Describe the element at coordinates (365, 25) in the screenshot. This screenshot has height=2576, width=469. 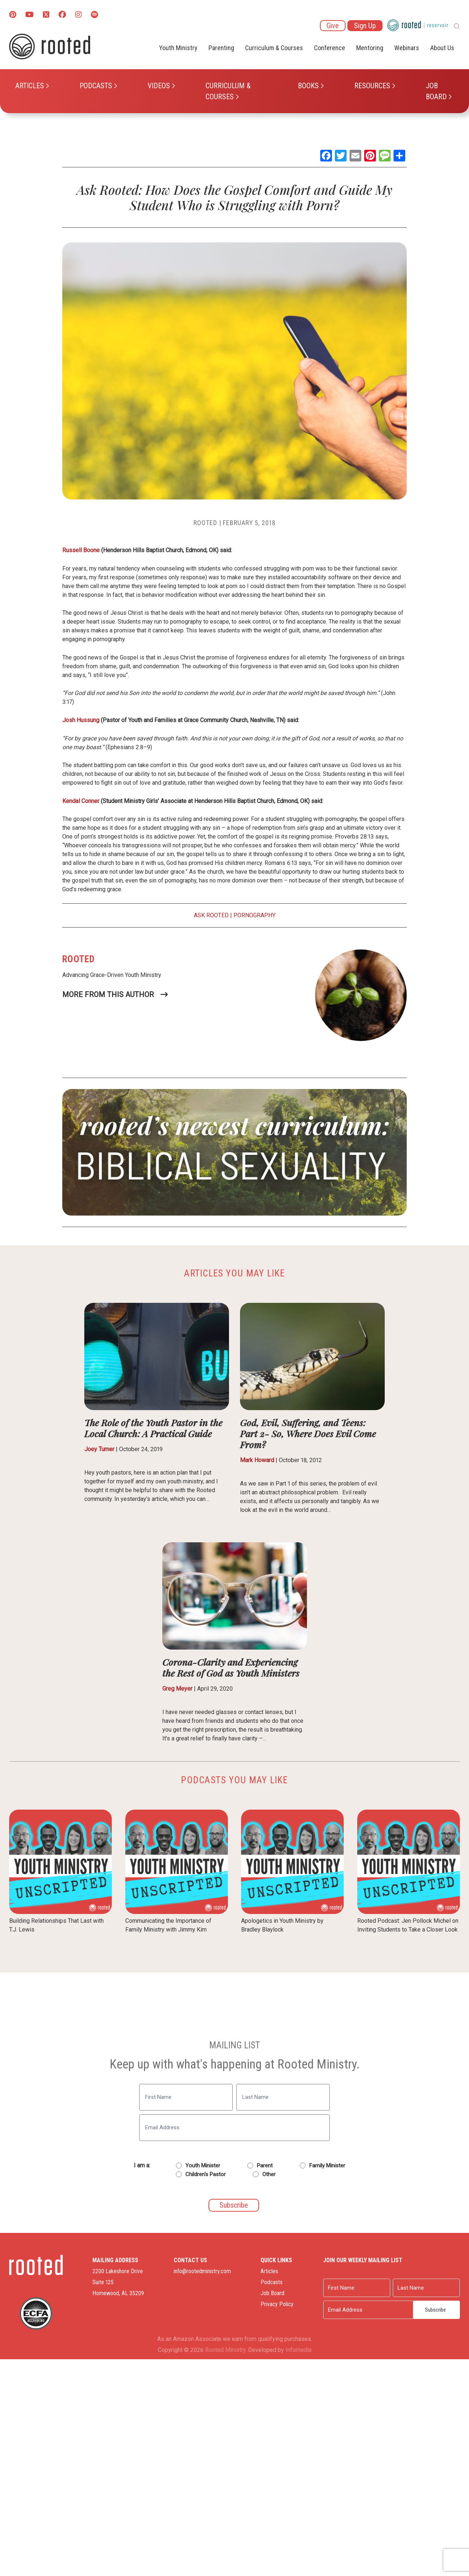
I see `Sign Up` at that location.